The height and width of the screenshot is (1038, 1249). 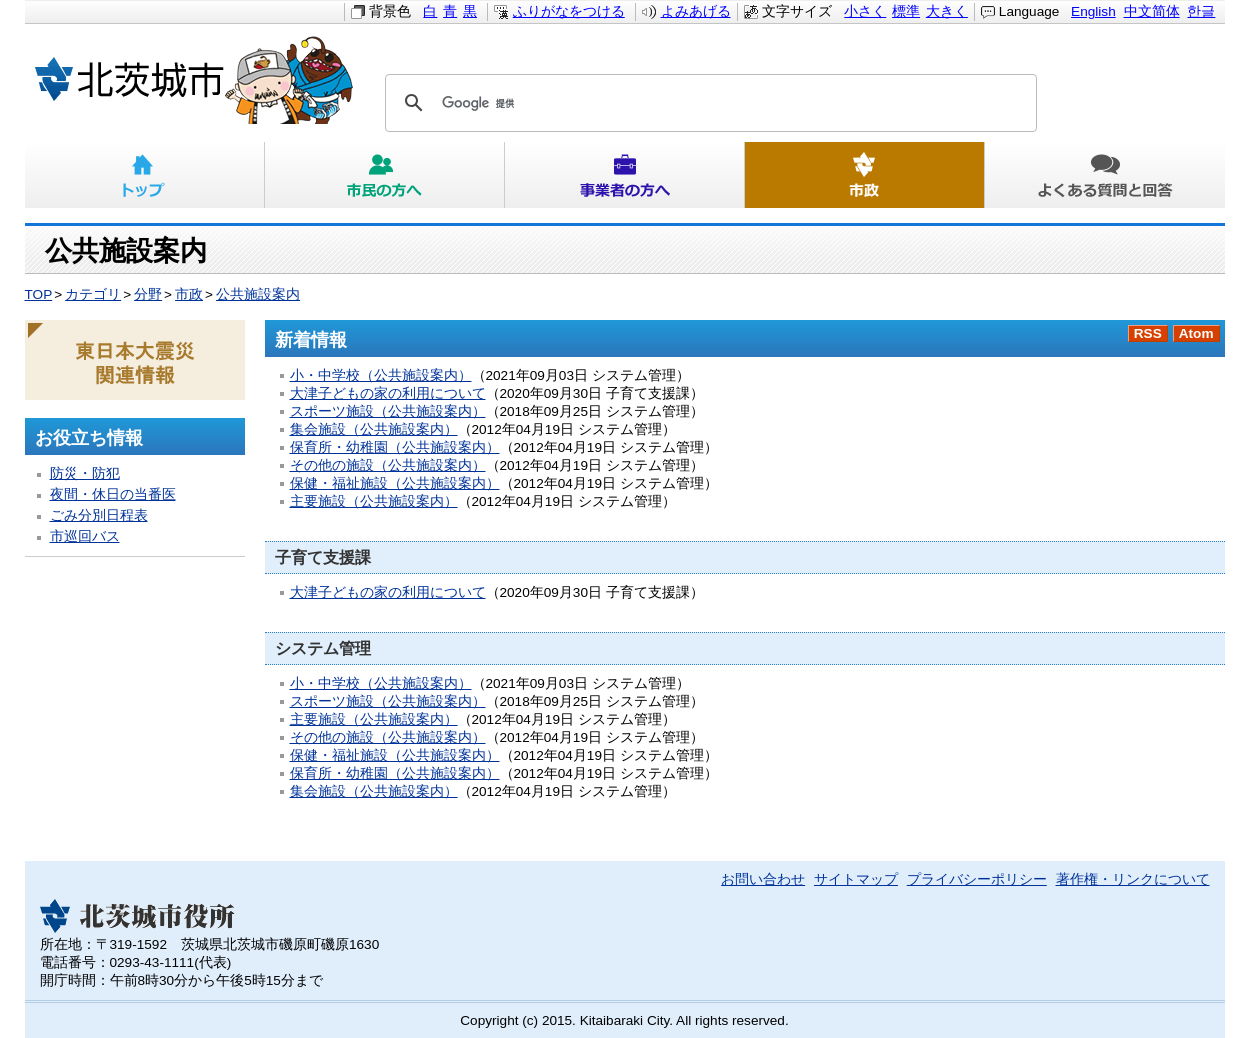 I want to click on 大津子どもの家の利用について, so click(x=388, y=393).